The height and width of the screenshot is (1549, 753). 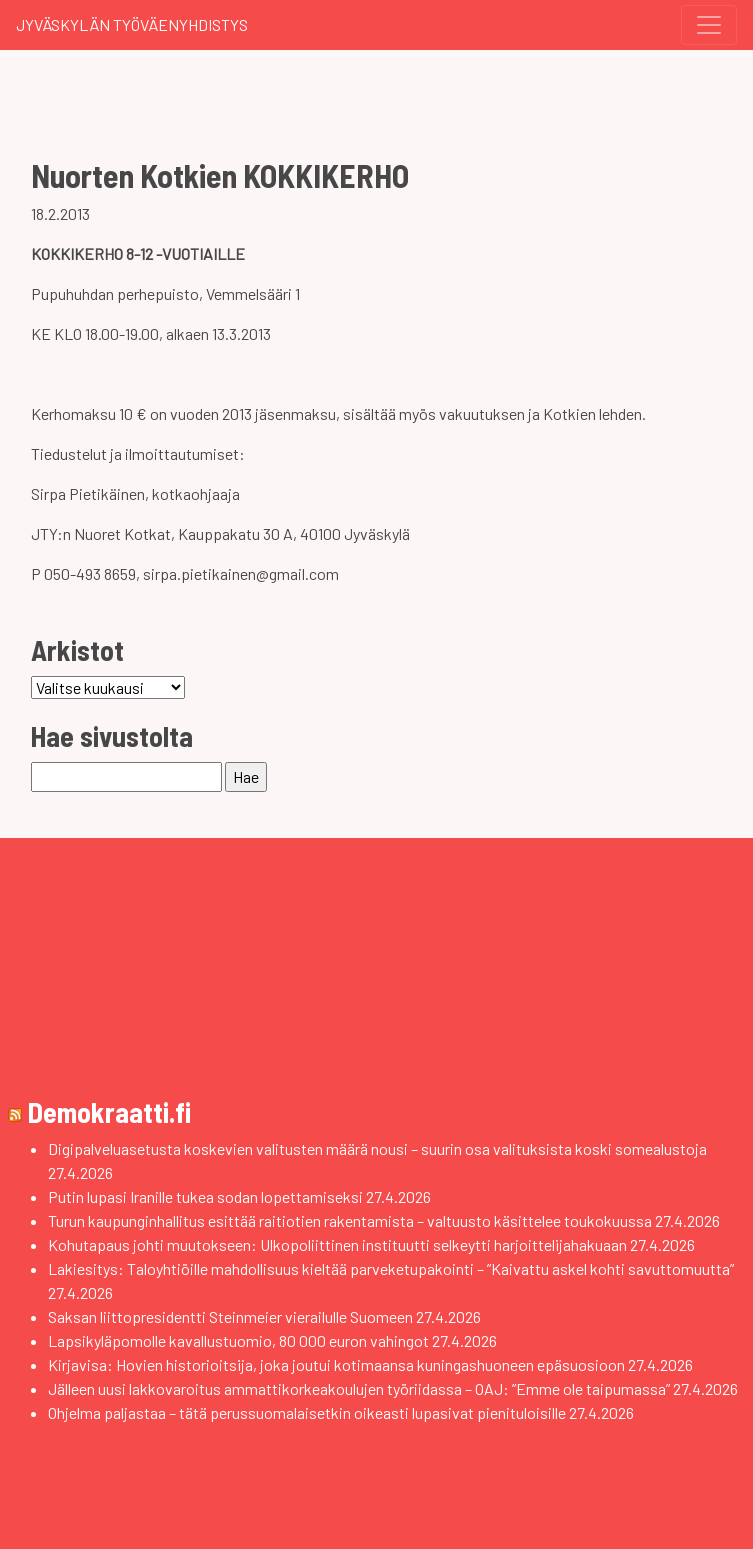 I want to click on Kohutapaus johti muutokseen: Ulkopoliittinen instituutti selkeytti harjoittelijahakuaan, so click(x=337, y=1244).